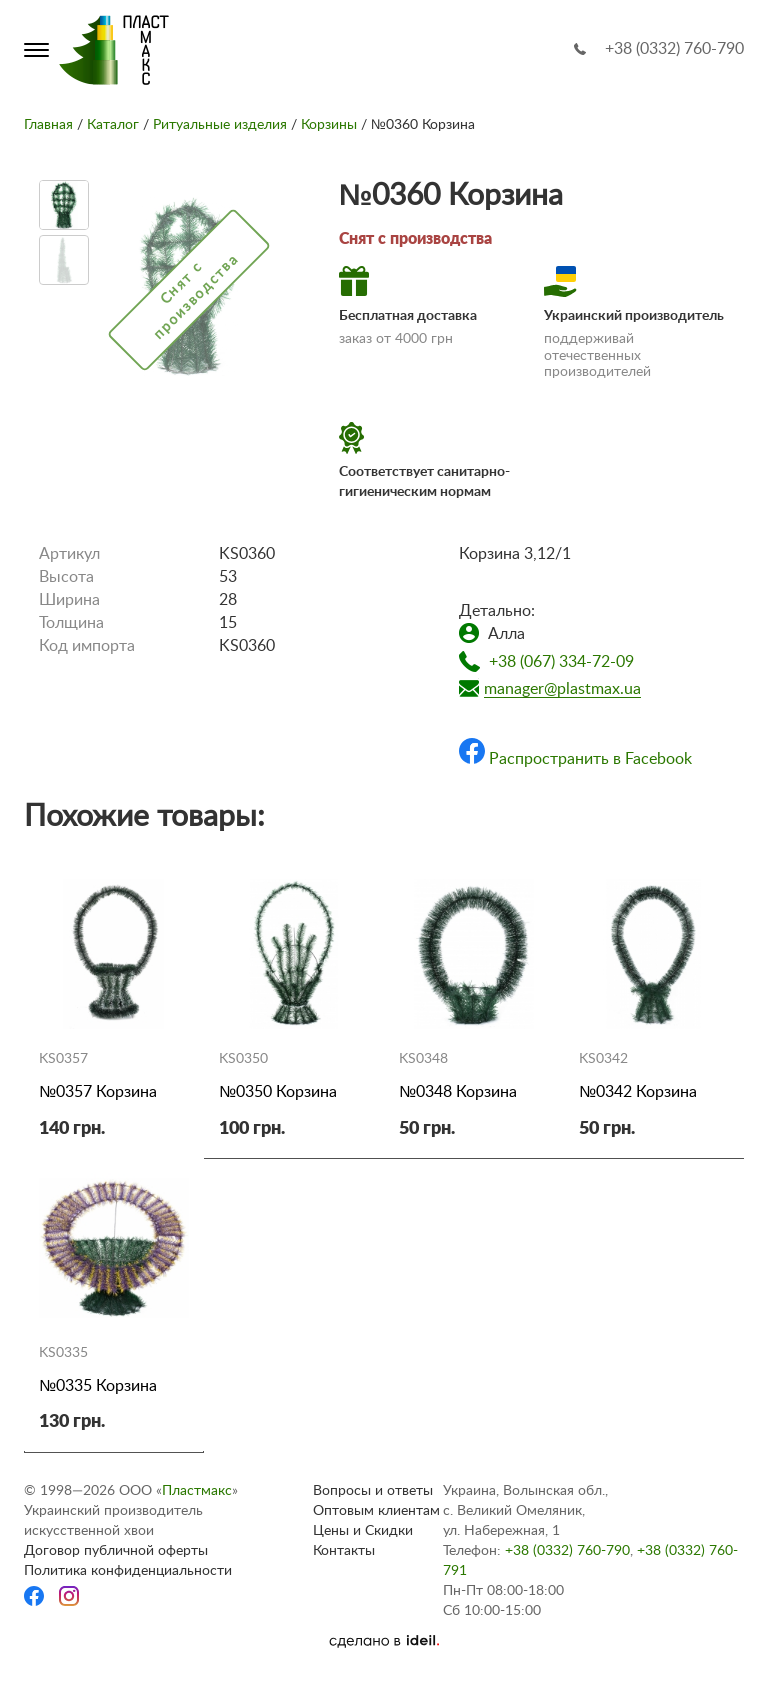 This screenshot has width=768, height=1681. I want to click on Контакты, so click(344, 1551).